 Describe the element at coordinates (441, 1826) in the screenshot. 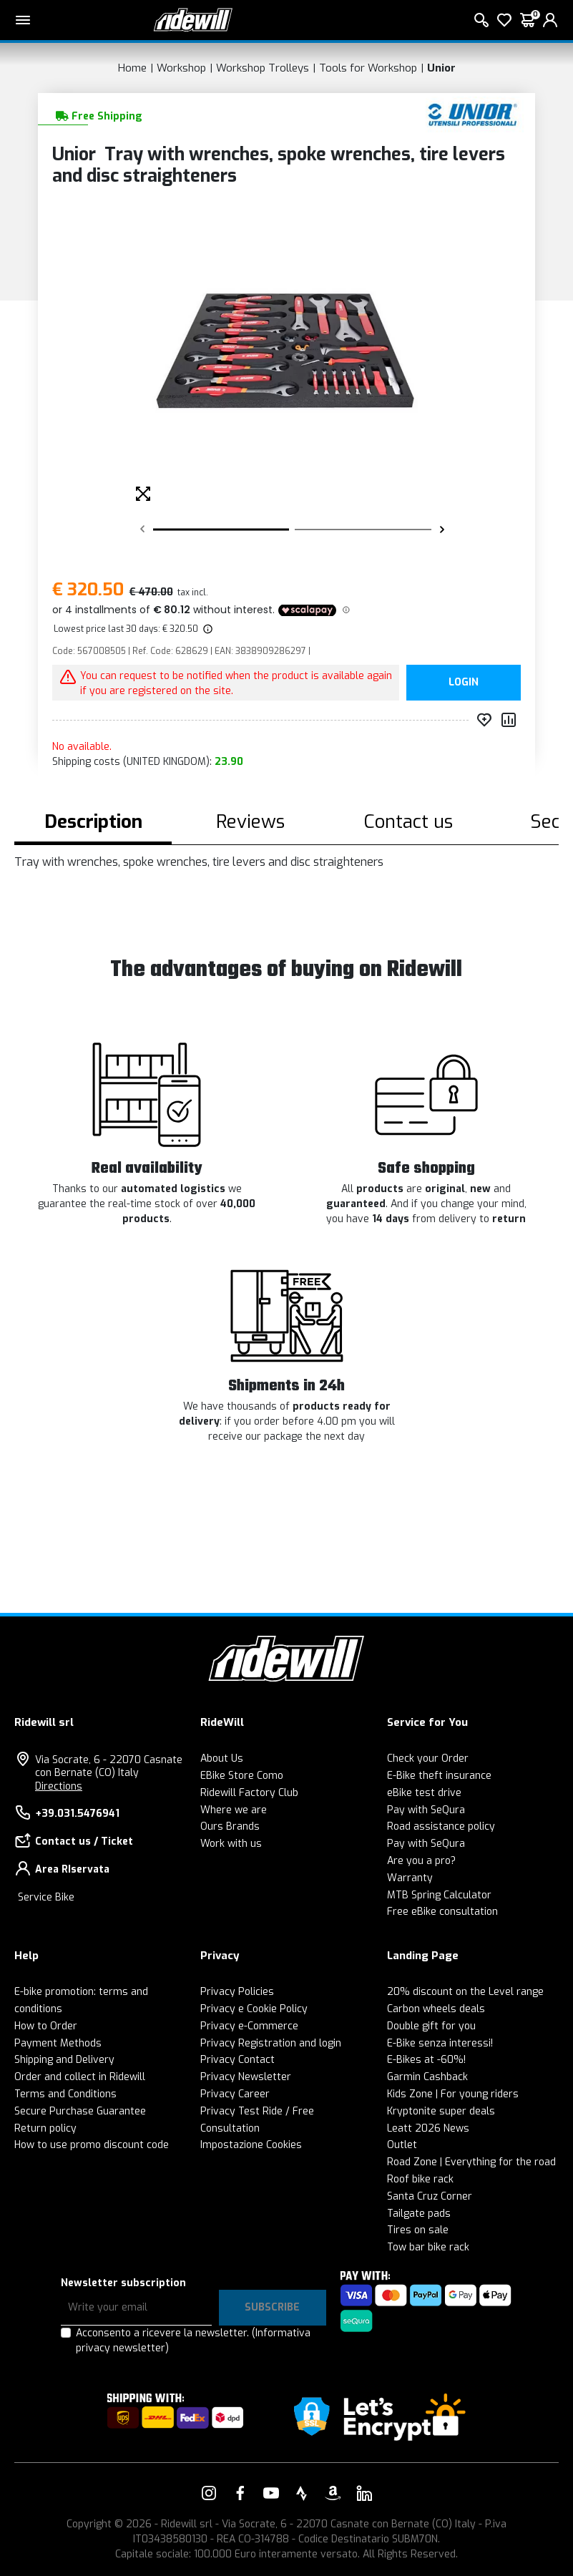

I see `Road assistance policy` at that location.